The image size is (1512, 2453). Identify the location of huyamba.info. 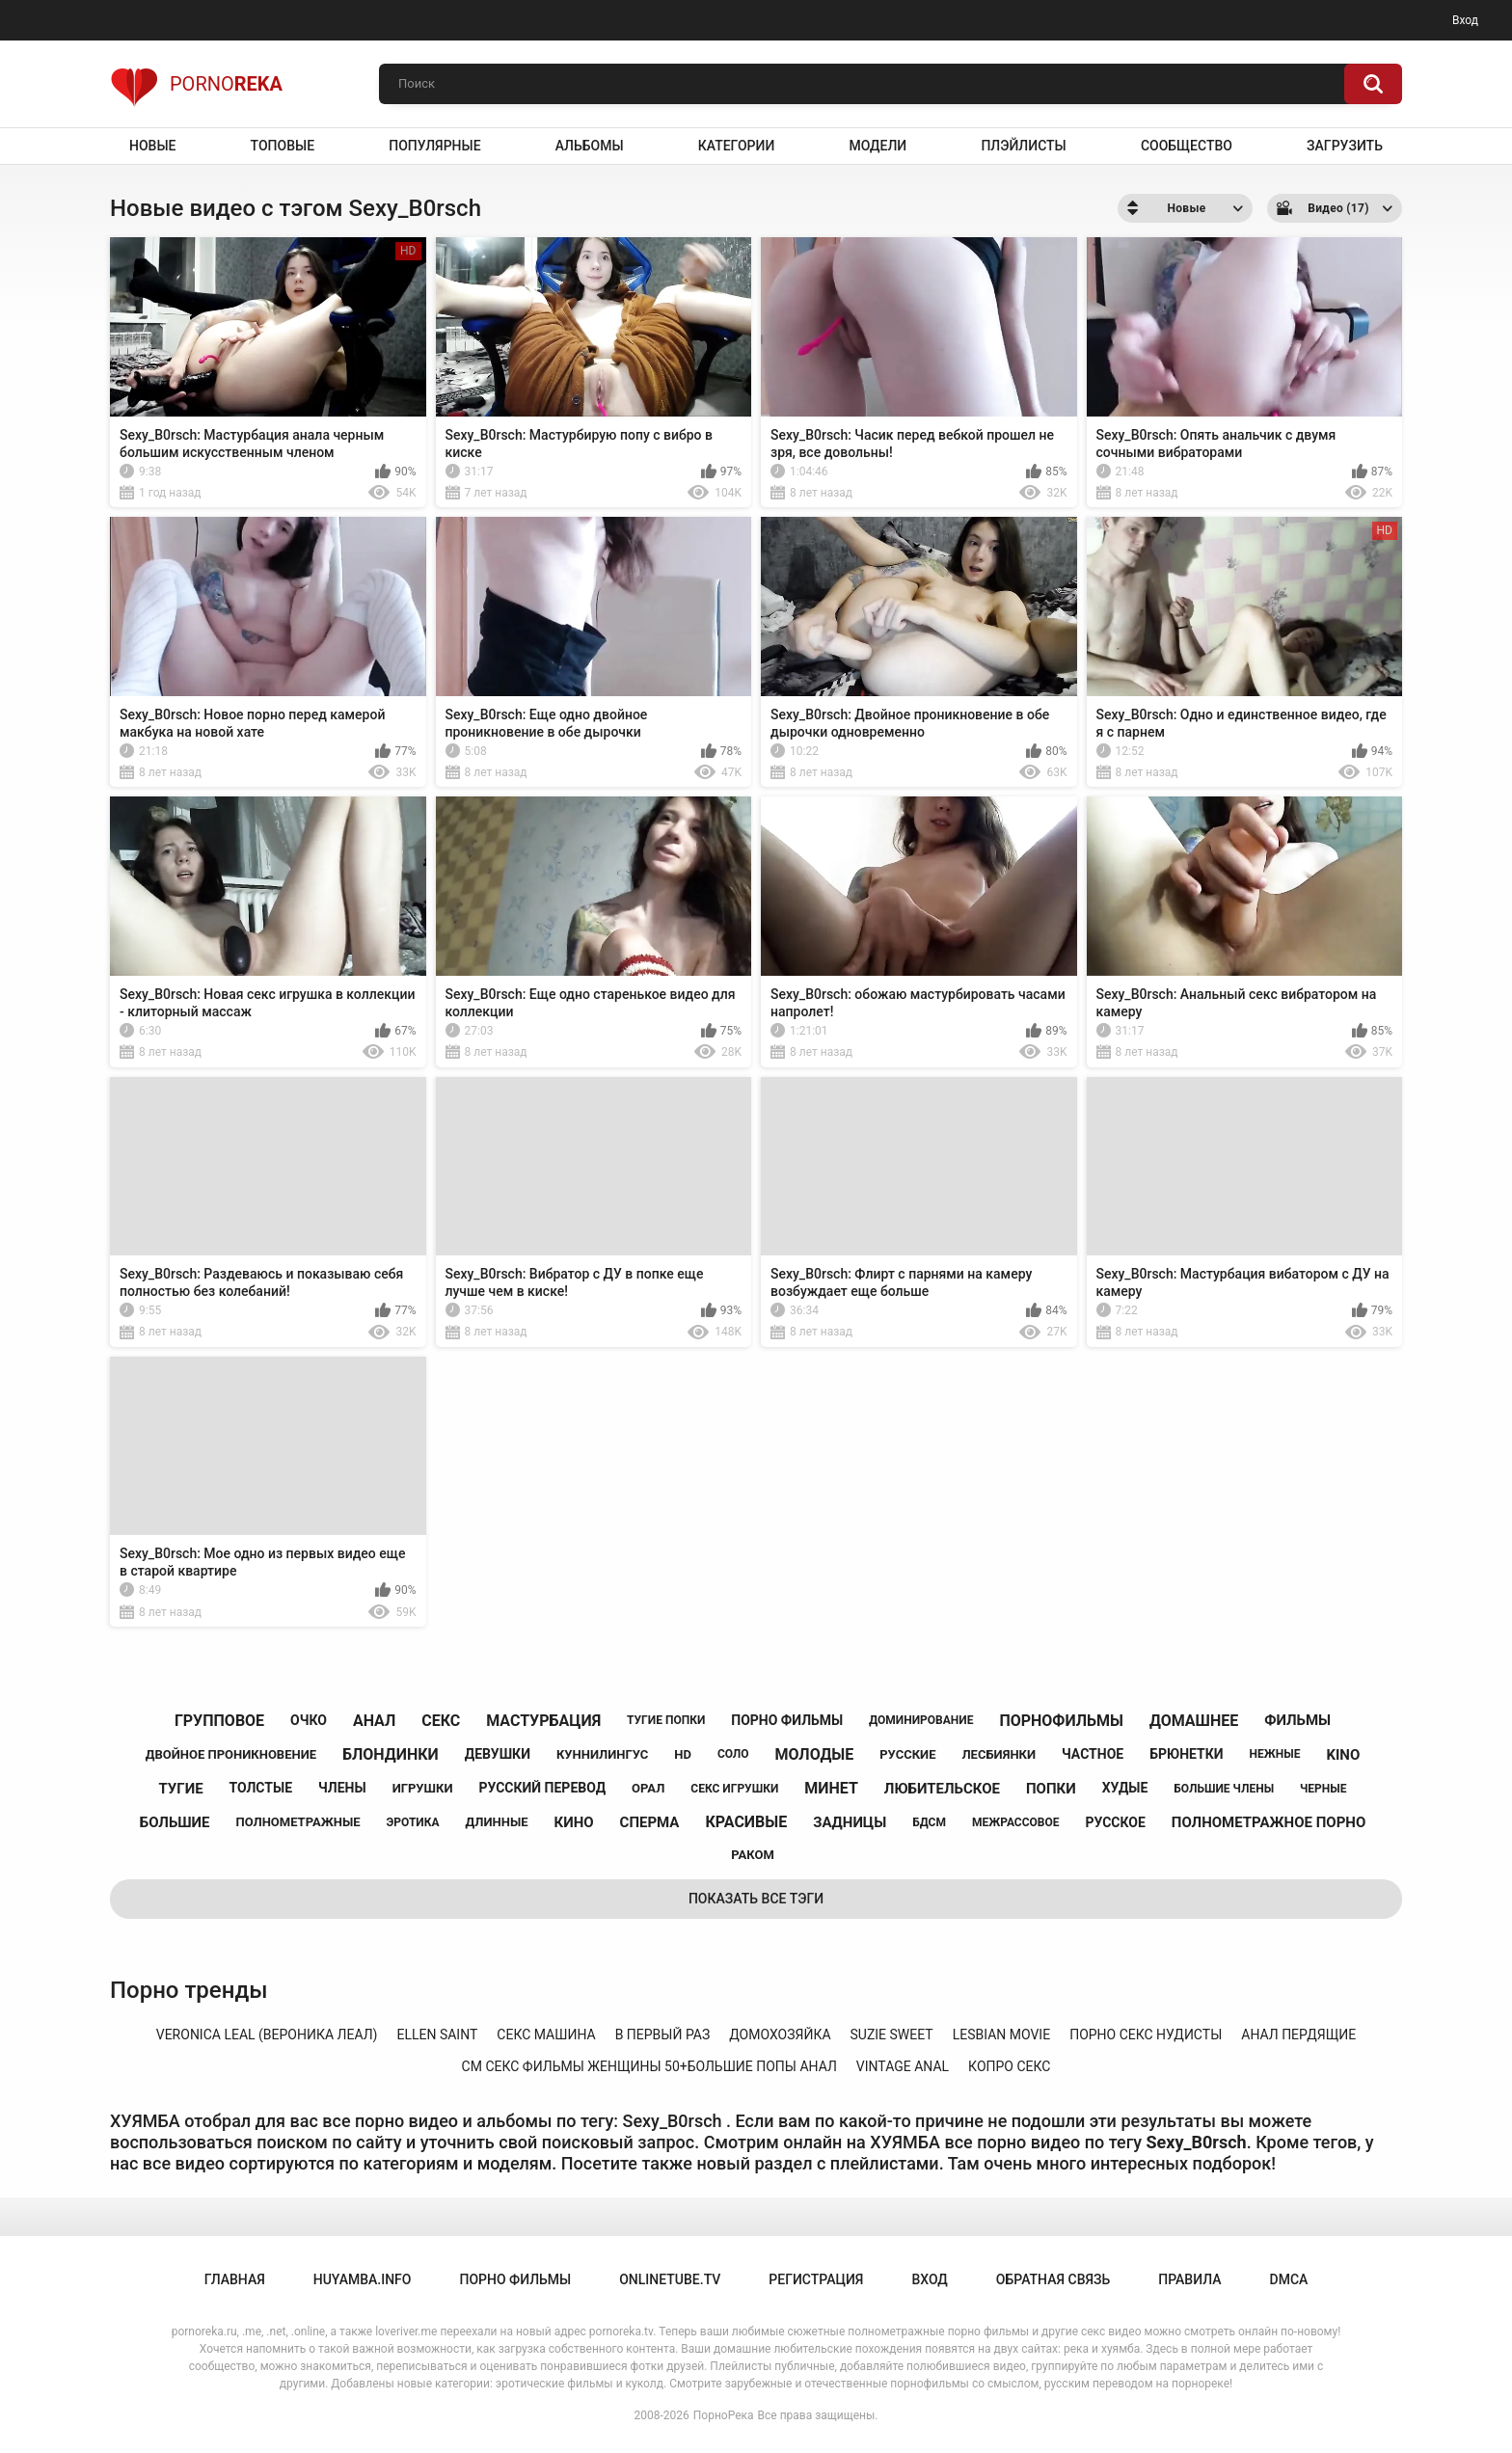
(362, 2279).